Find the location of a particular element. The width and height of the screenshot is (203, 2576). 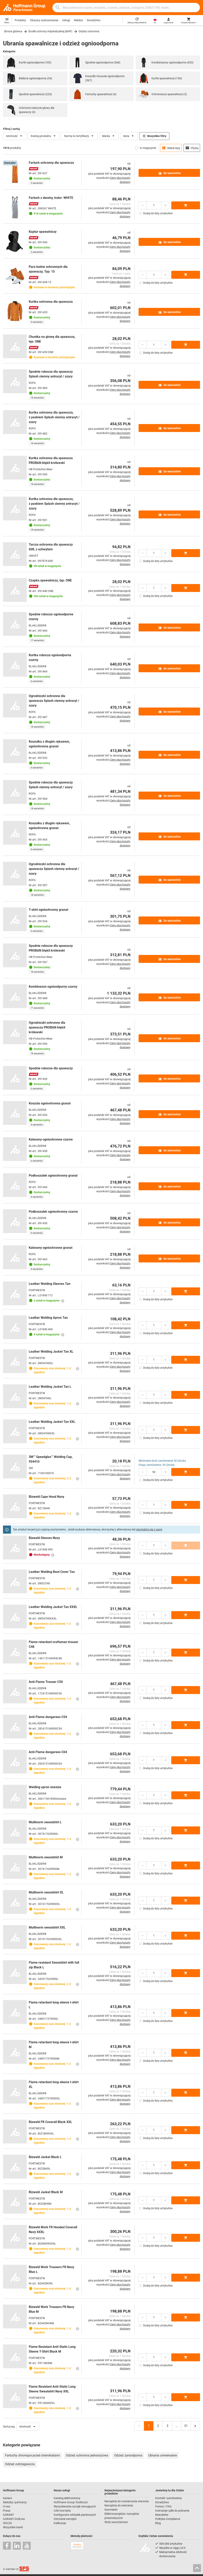

Kariera is located at coordinates (7, 2498).